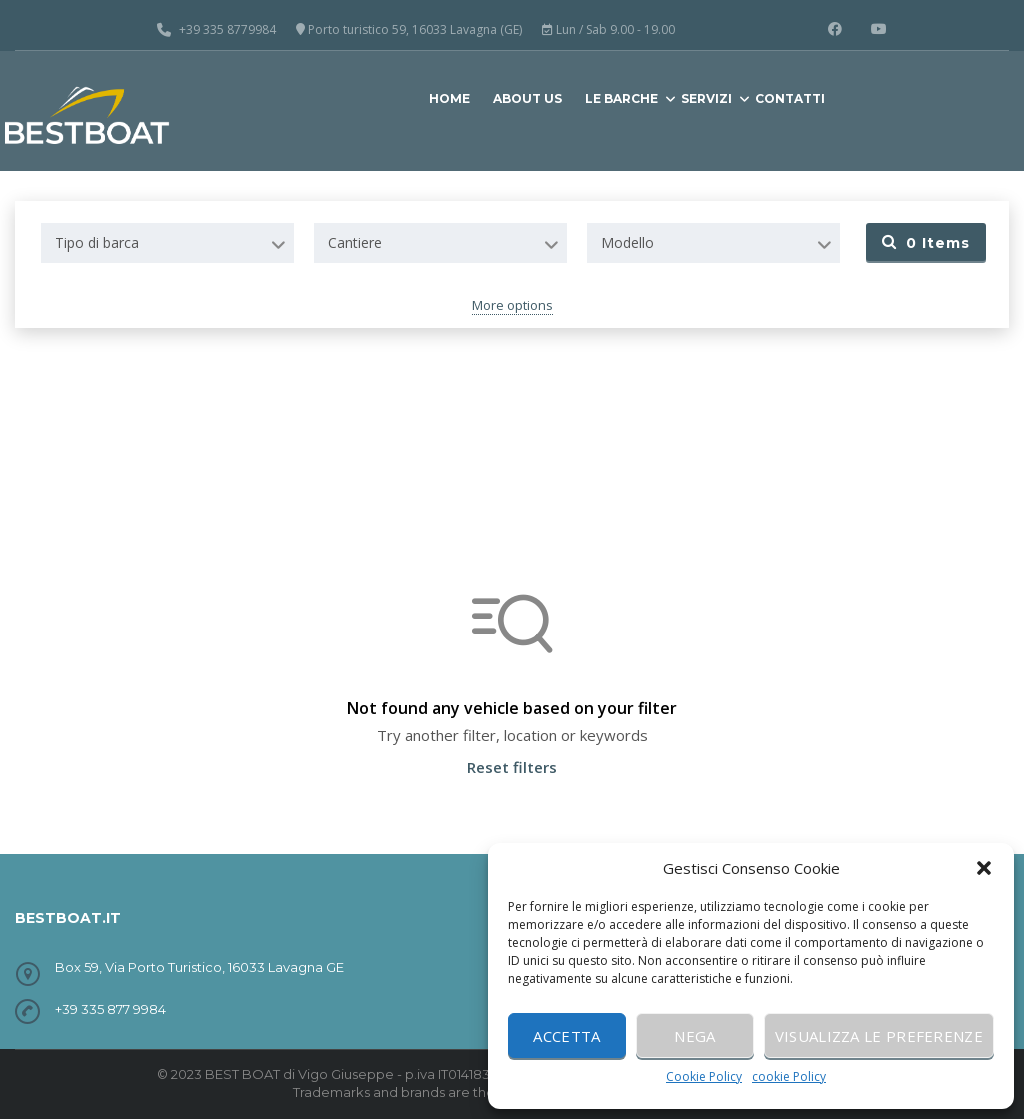 The width and height of the screenshot is (1024, 1119). I want to click on ABOUT US, so click(527, 98).